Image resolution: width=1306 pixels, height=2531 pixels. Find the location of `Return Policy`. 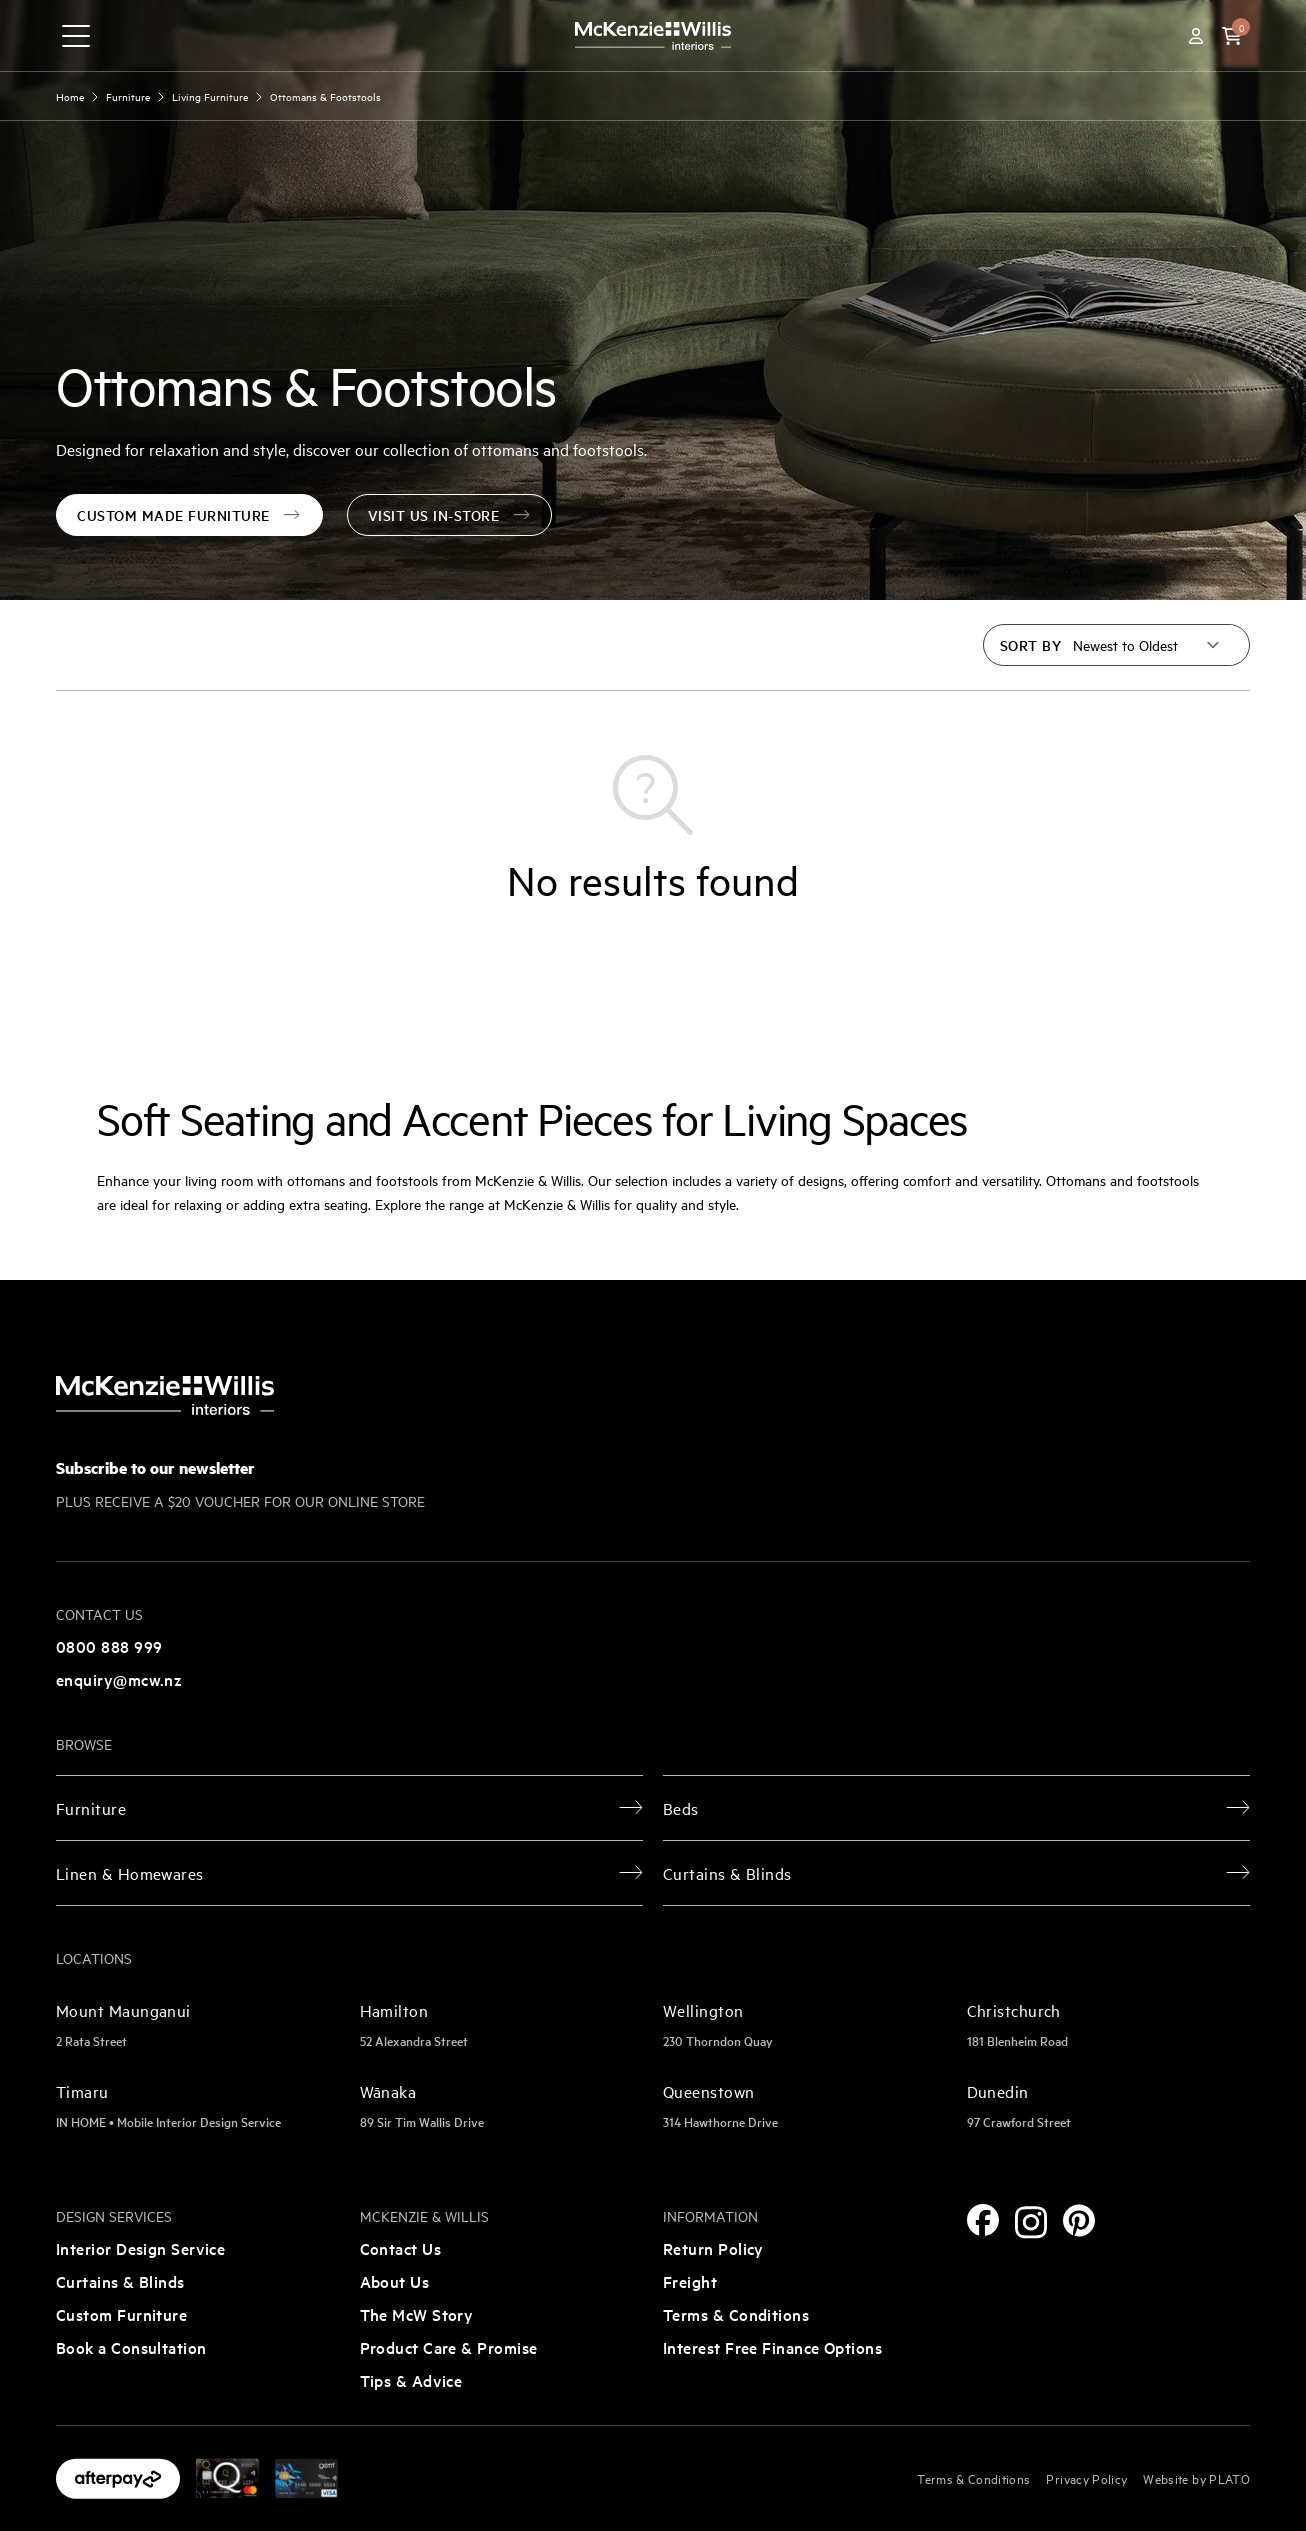

Return Policy is located at coordinates (713, 2248).